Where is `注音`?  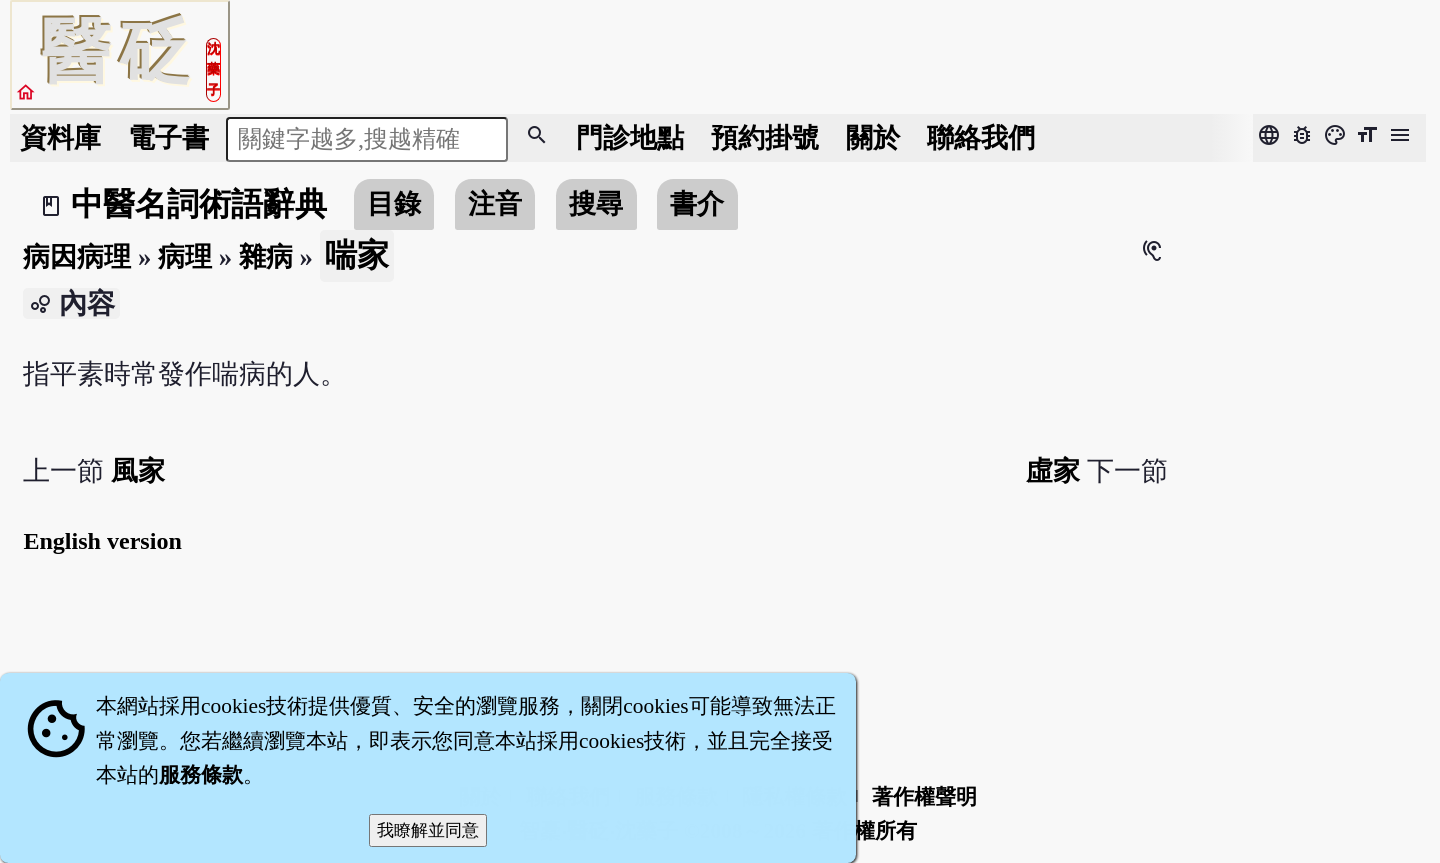 注音 is located at coordinates (495, 204).